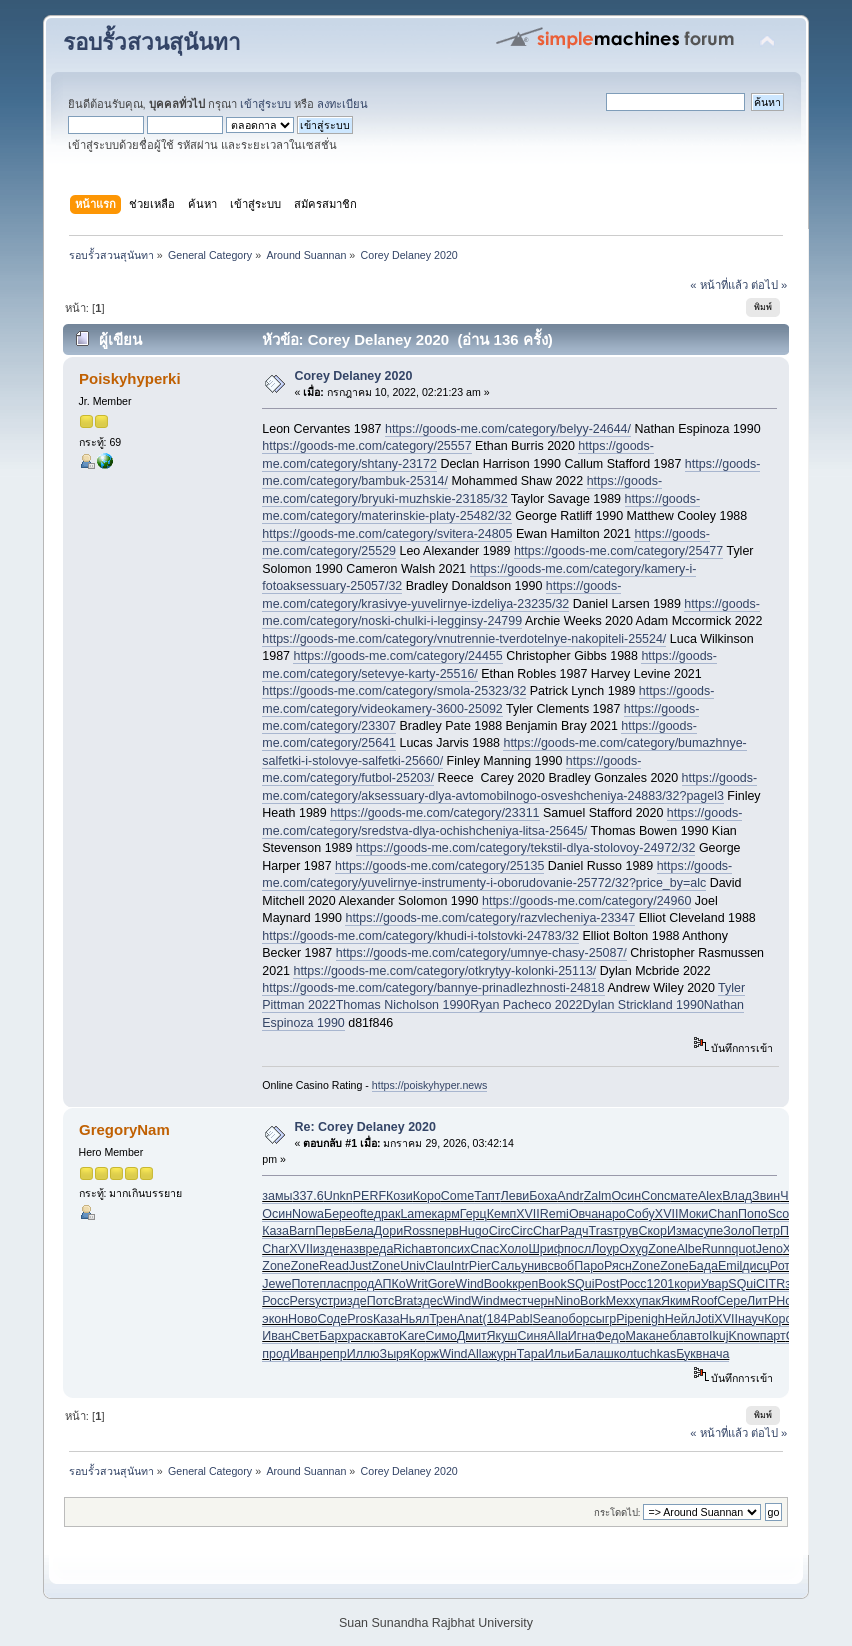 This screenshot has height=1646, width=852. What do you see at coordinates (643, 1005) in the screenshot?
I see `Dylan Strickland 1990` at bounding box center [643, 1005].